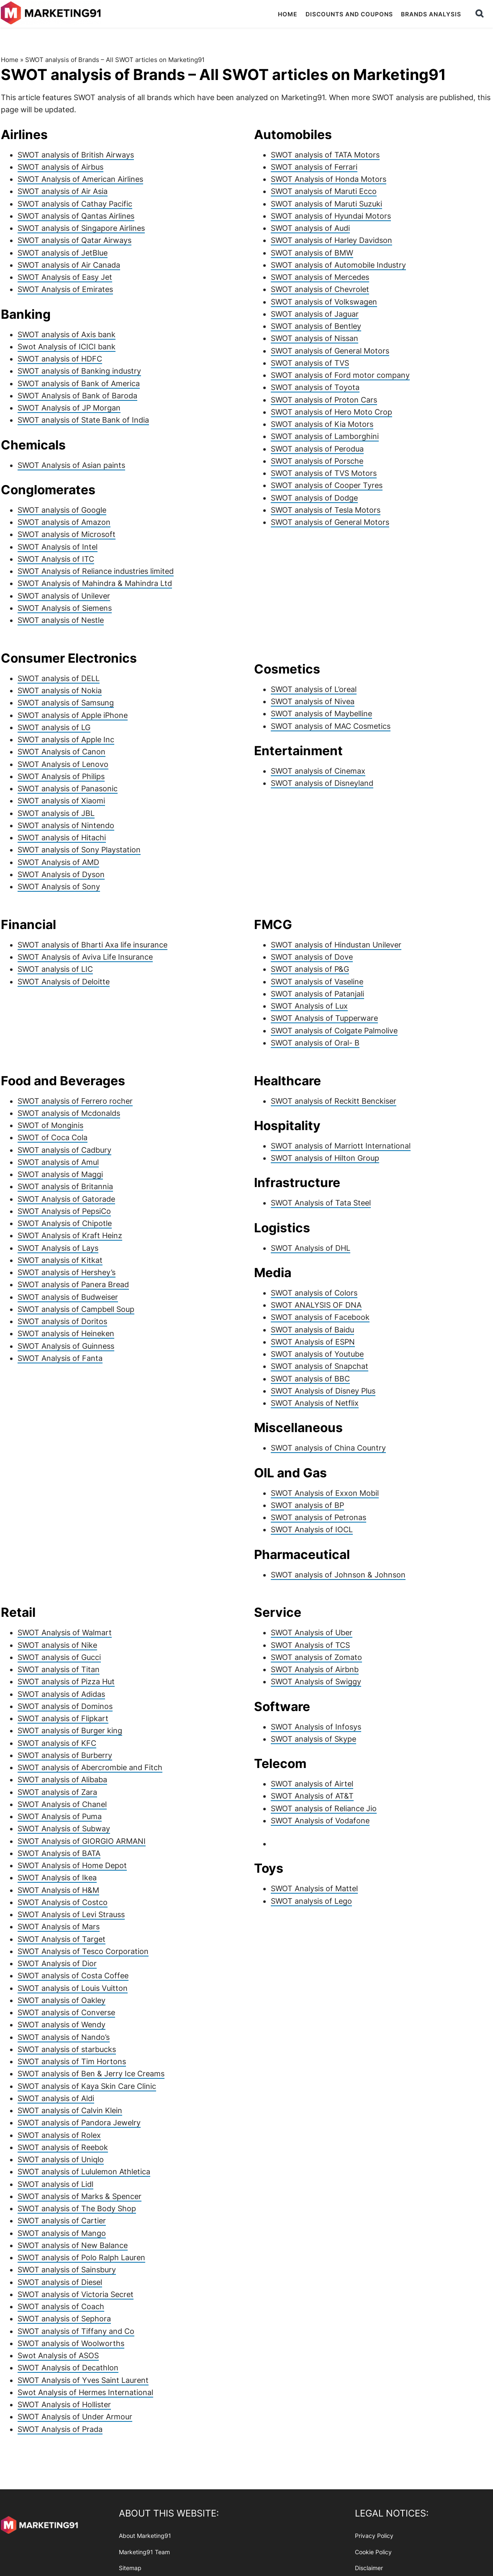 The image size is (493, 2576). Describe the element at coordinates (63, 1902) in the screenshot. I see `SWOT Analysis of Costco` at that location.